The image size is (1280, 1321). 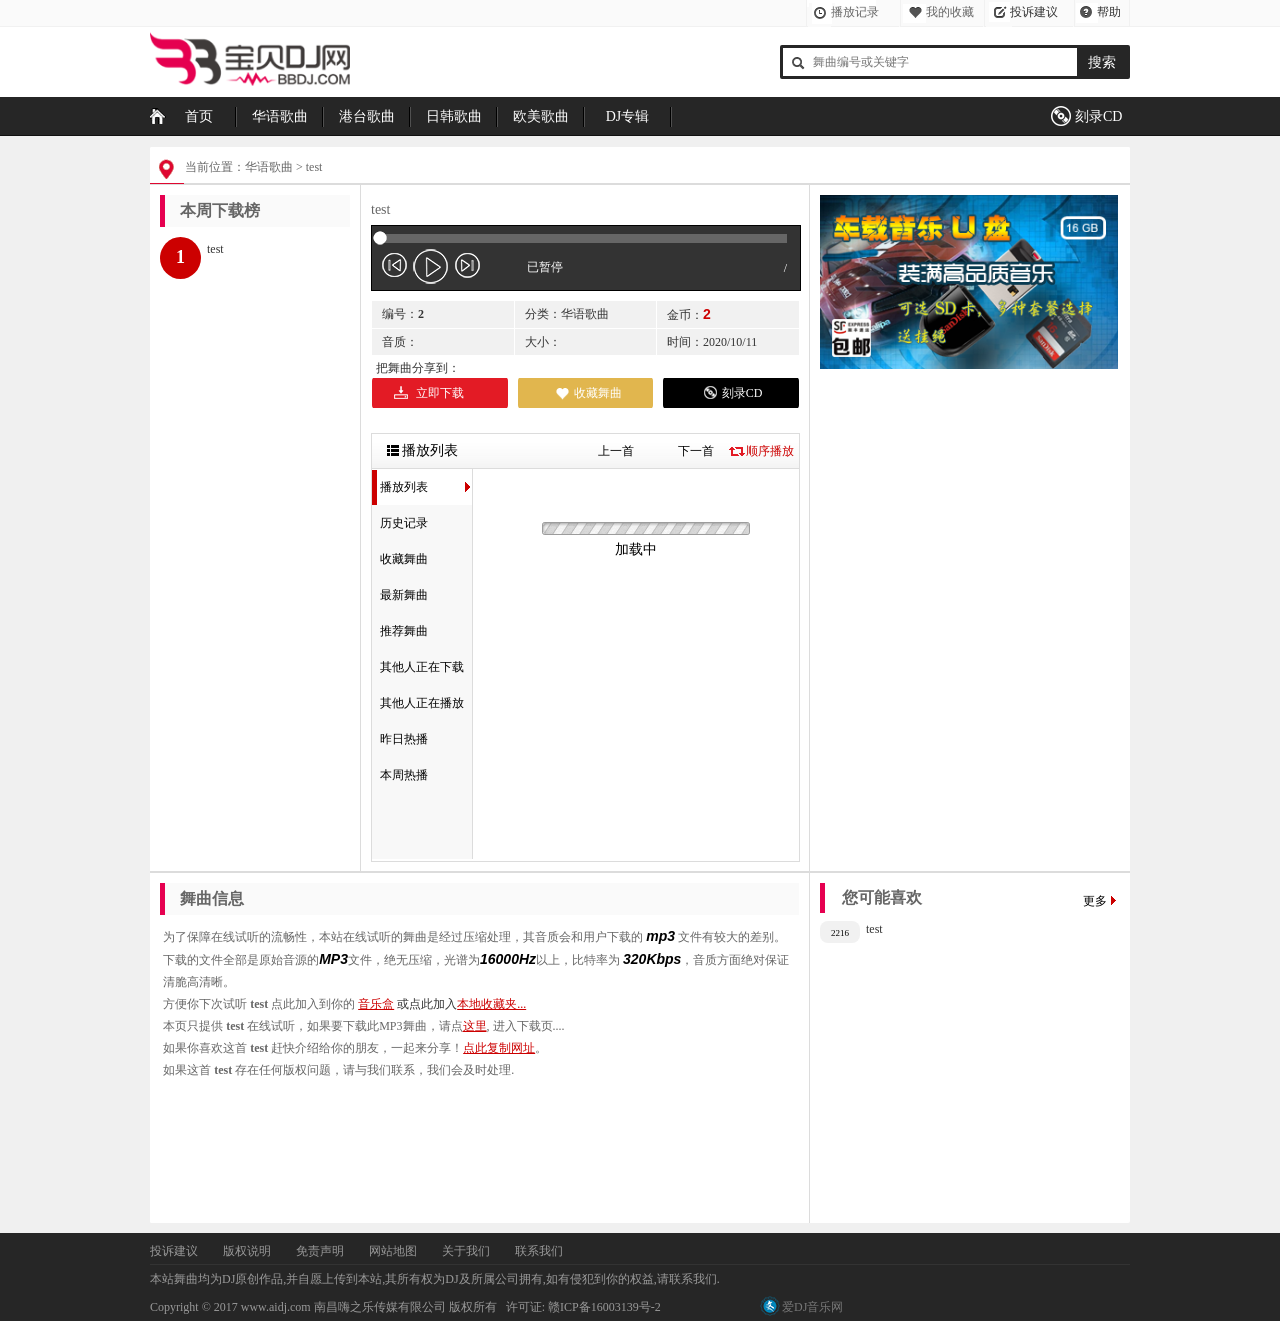 I want to click on DJ专辑, so click(x=628, y=116).